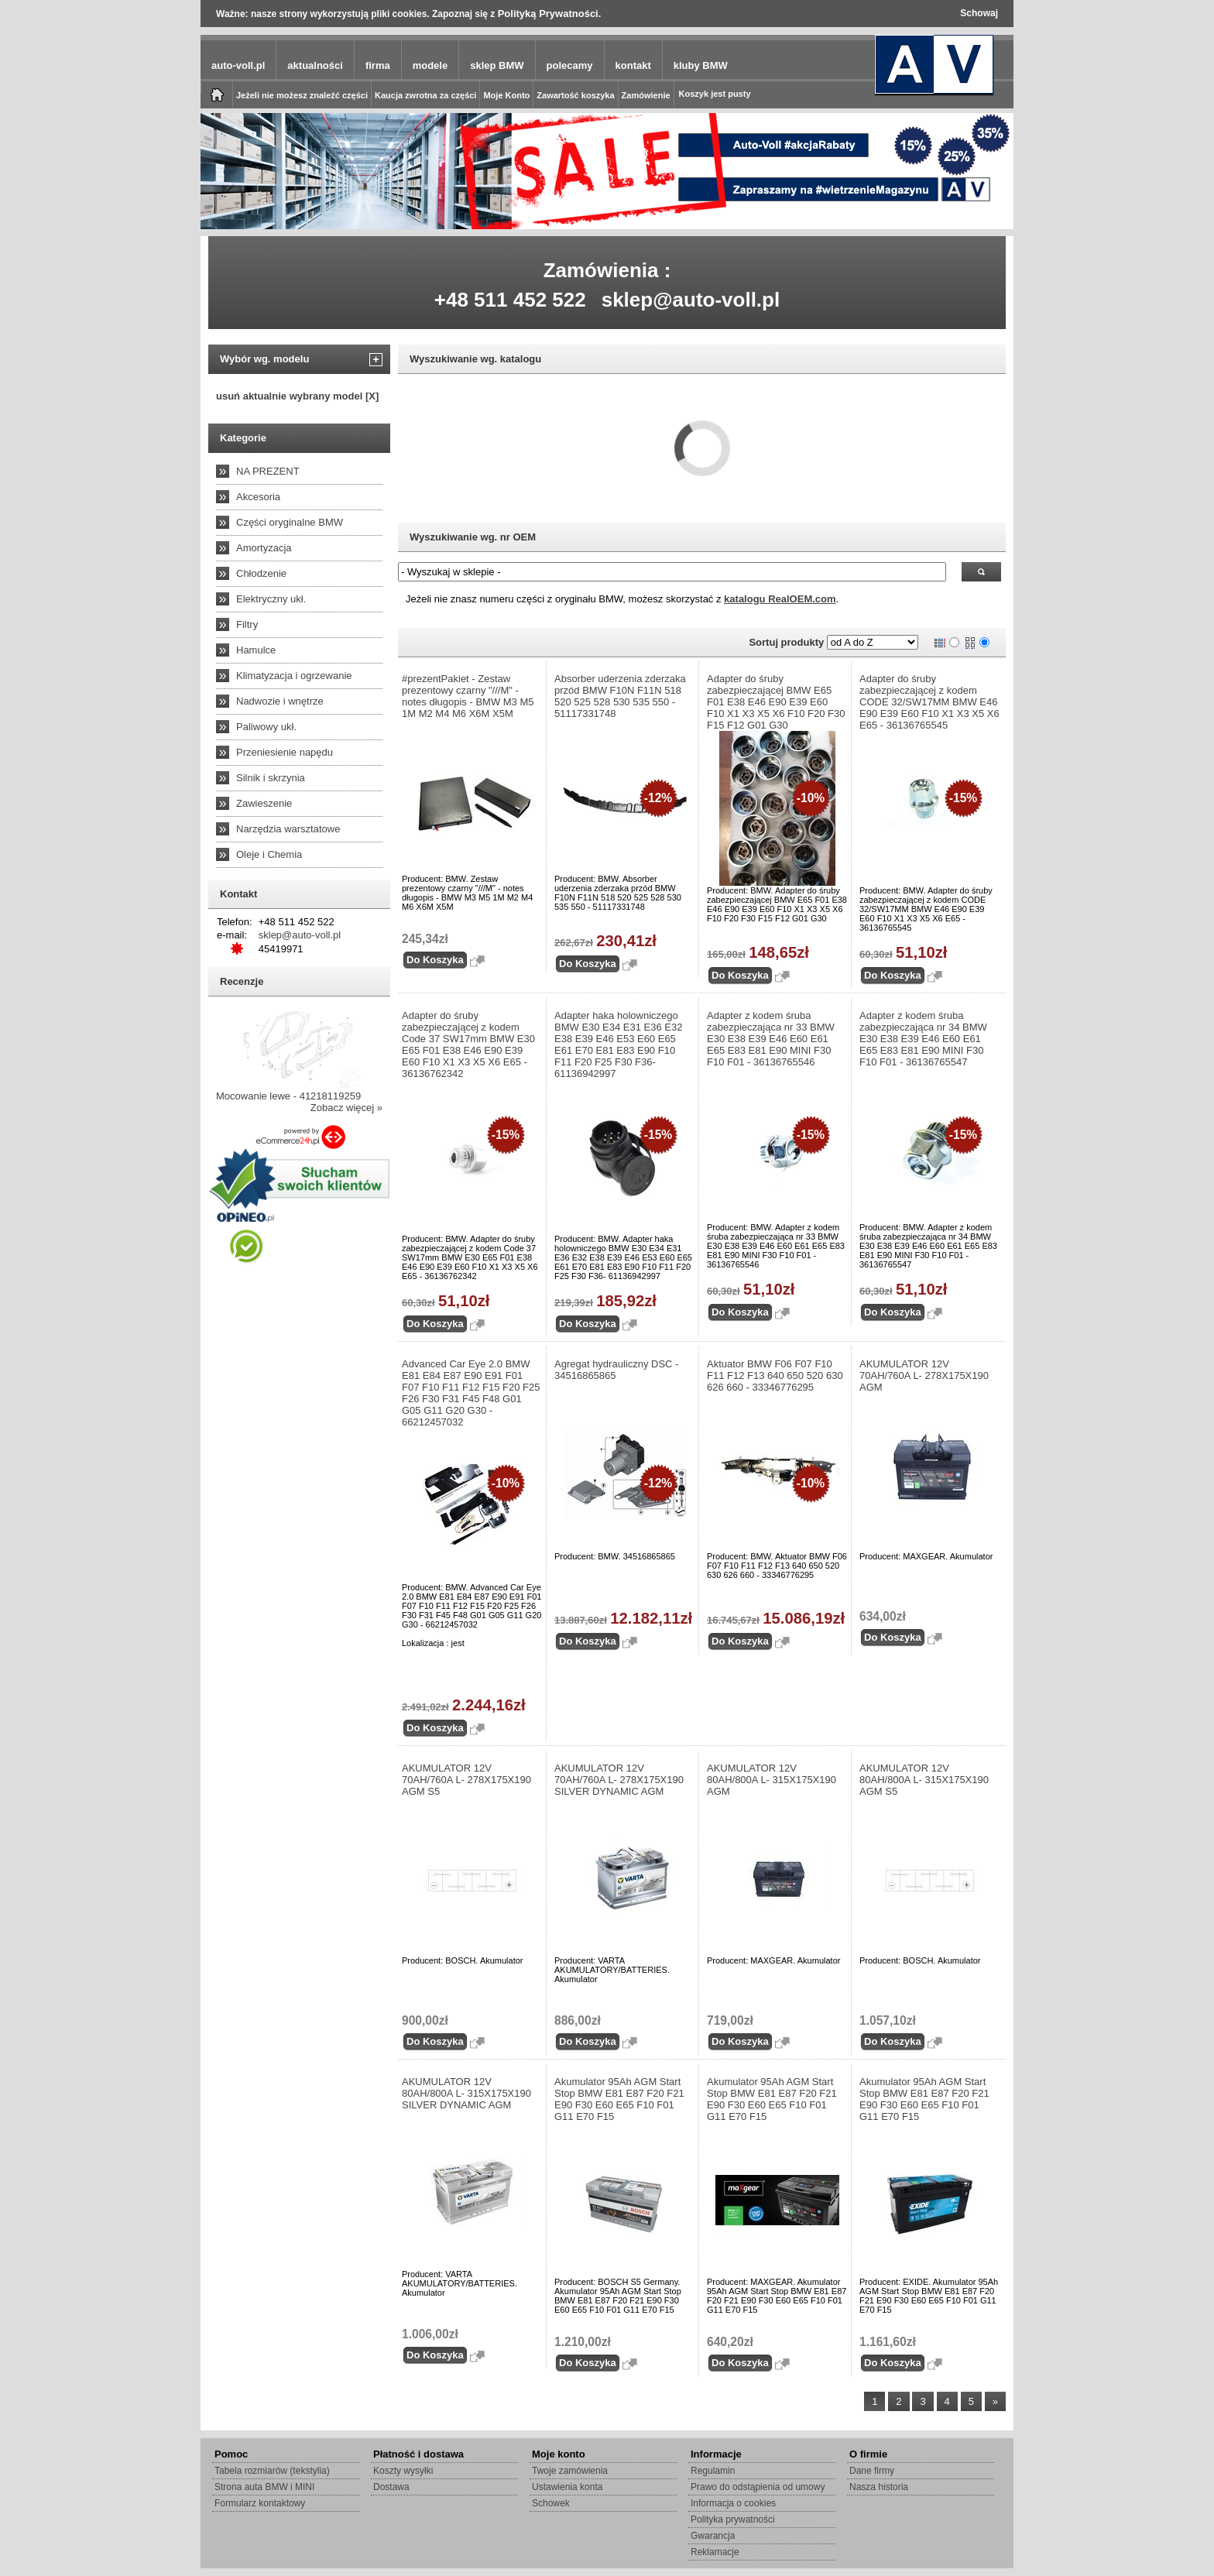  Describe the element at coordinates (758, 2487) in the screenshot. I see `Prawo do odstąpienia od umowy` at that location.